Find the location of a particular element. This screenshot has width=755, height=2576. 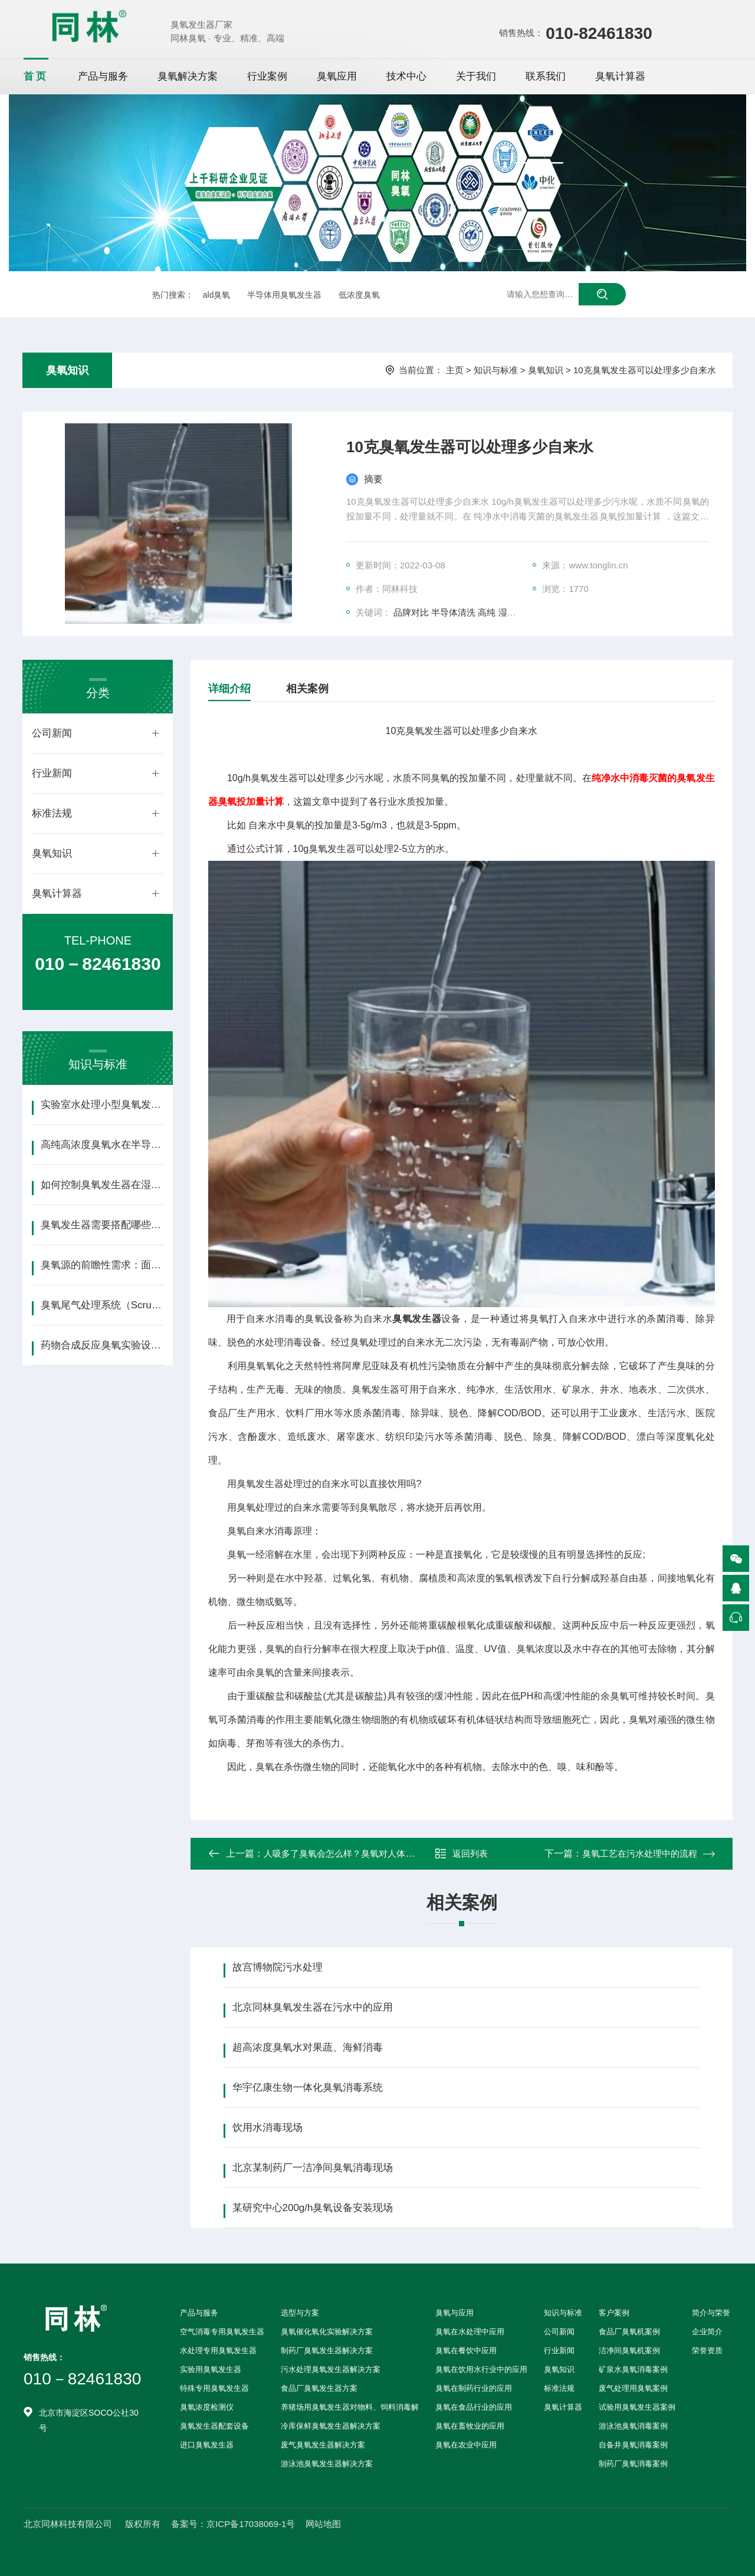

实验室水处理小型臭氧发生器选型指南（含 is located at coordinates (102, 1104).